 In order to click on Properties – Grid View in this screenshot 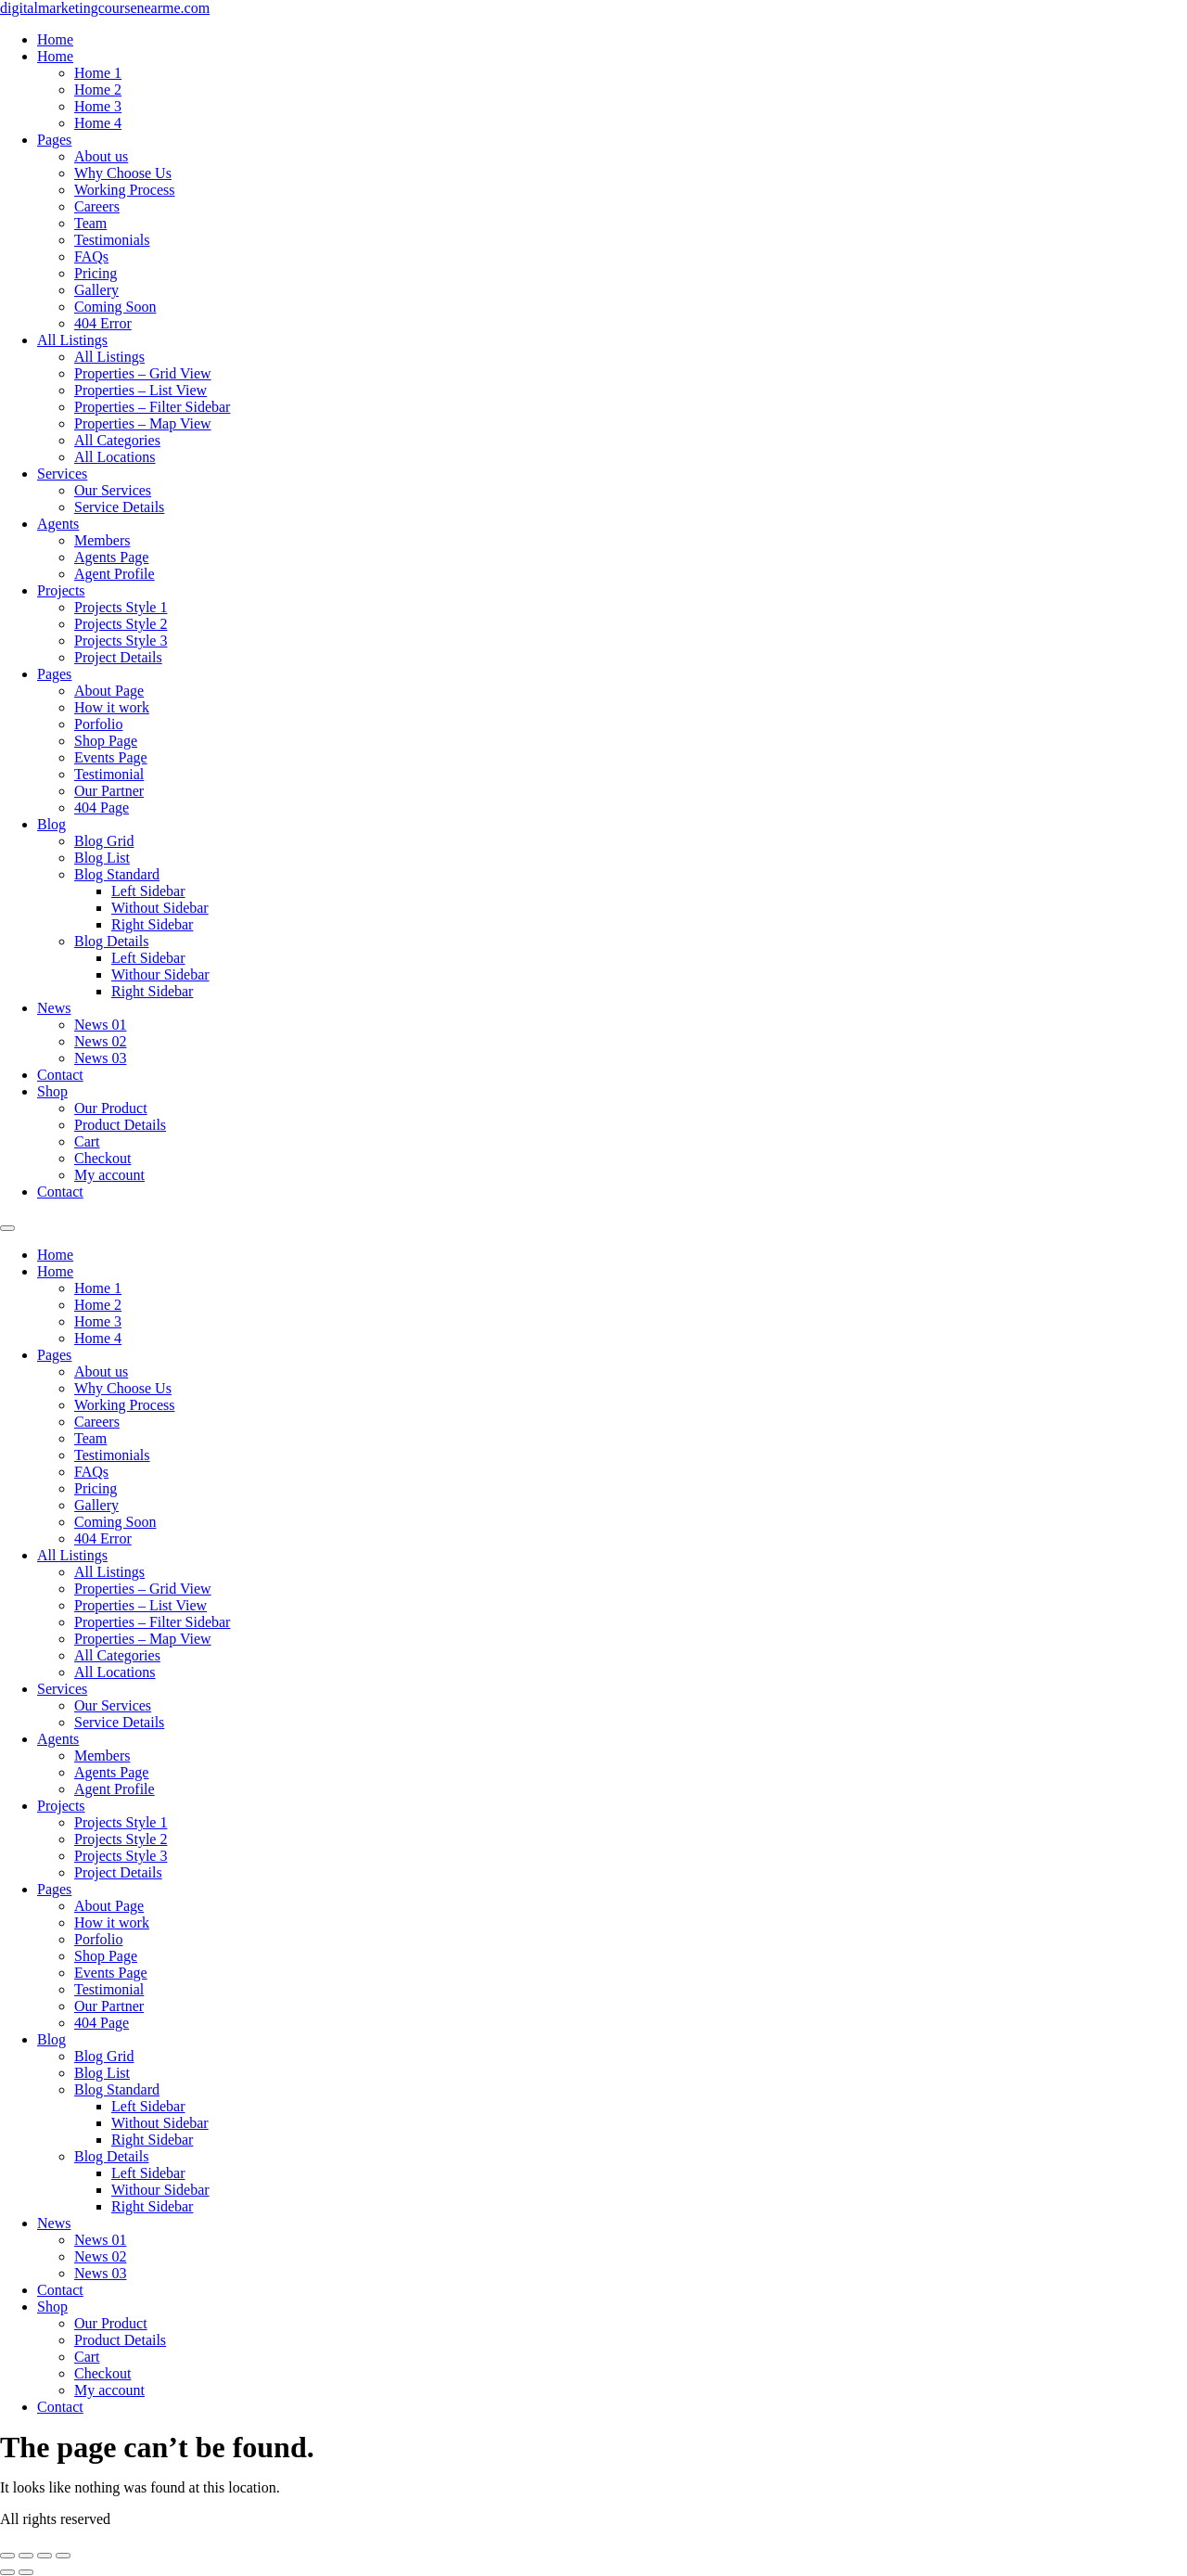, I will do `click(142, 373)`.